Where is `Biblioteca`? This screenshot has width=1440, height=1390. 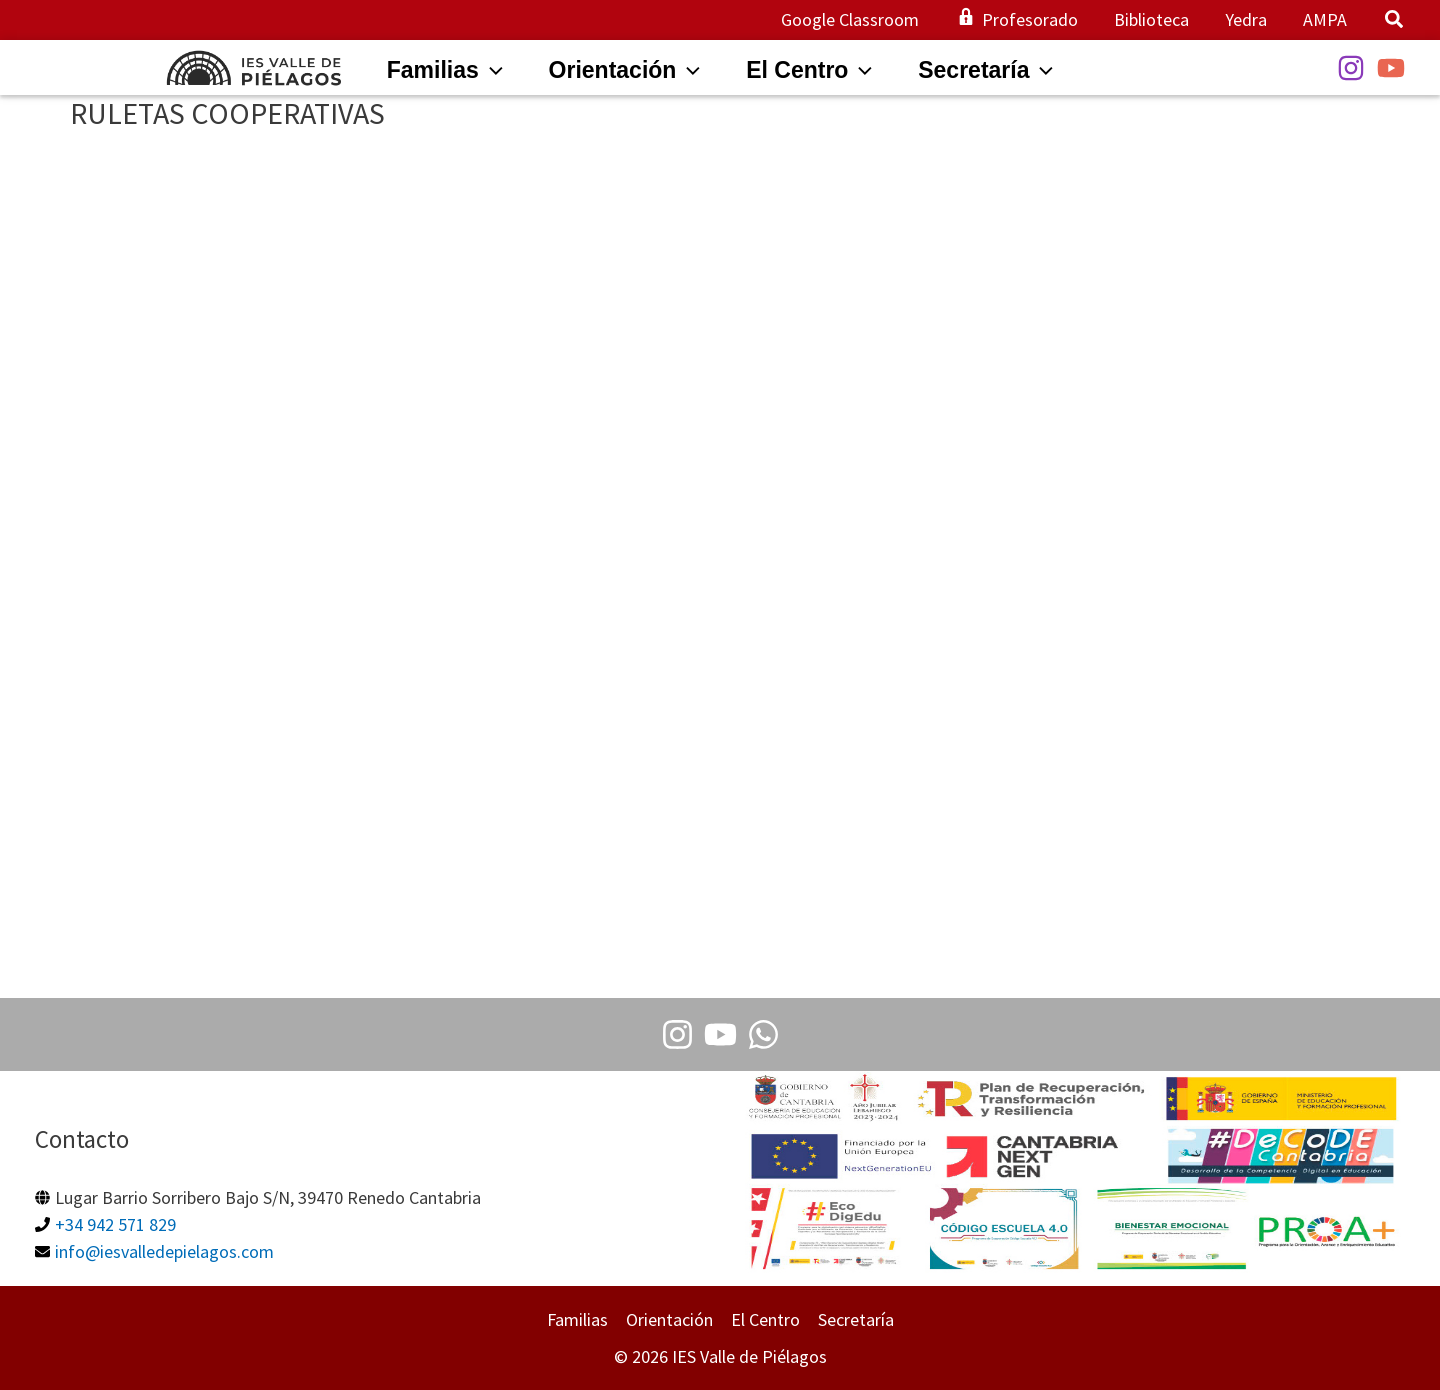 Biblioteca is located at coordinates (1151, 19).